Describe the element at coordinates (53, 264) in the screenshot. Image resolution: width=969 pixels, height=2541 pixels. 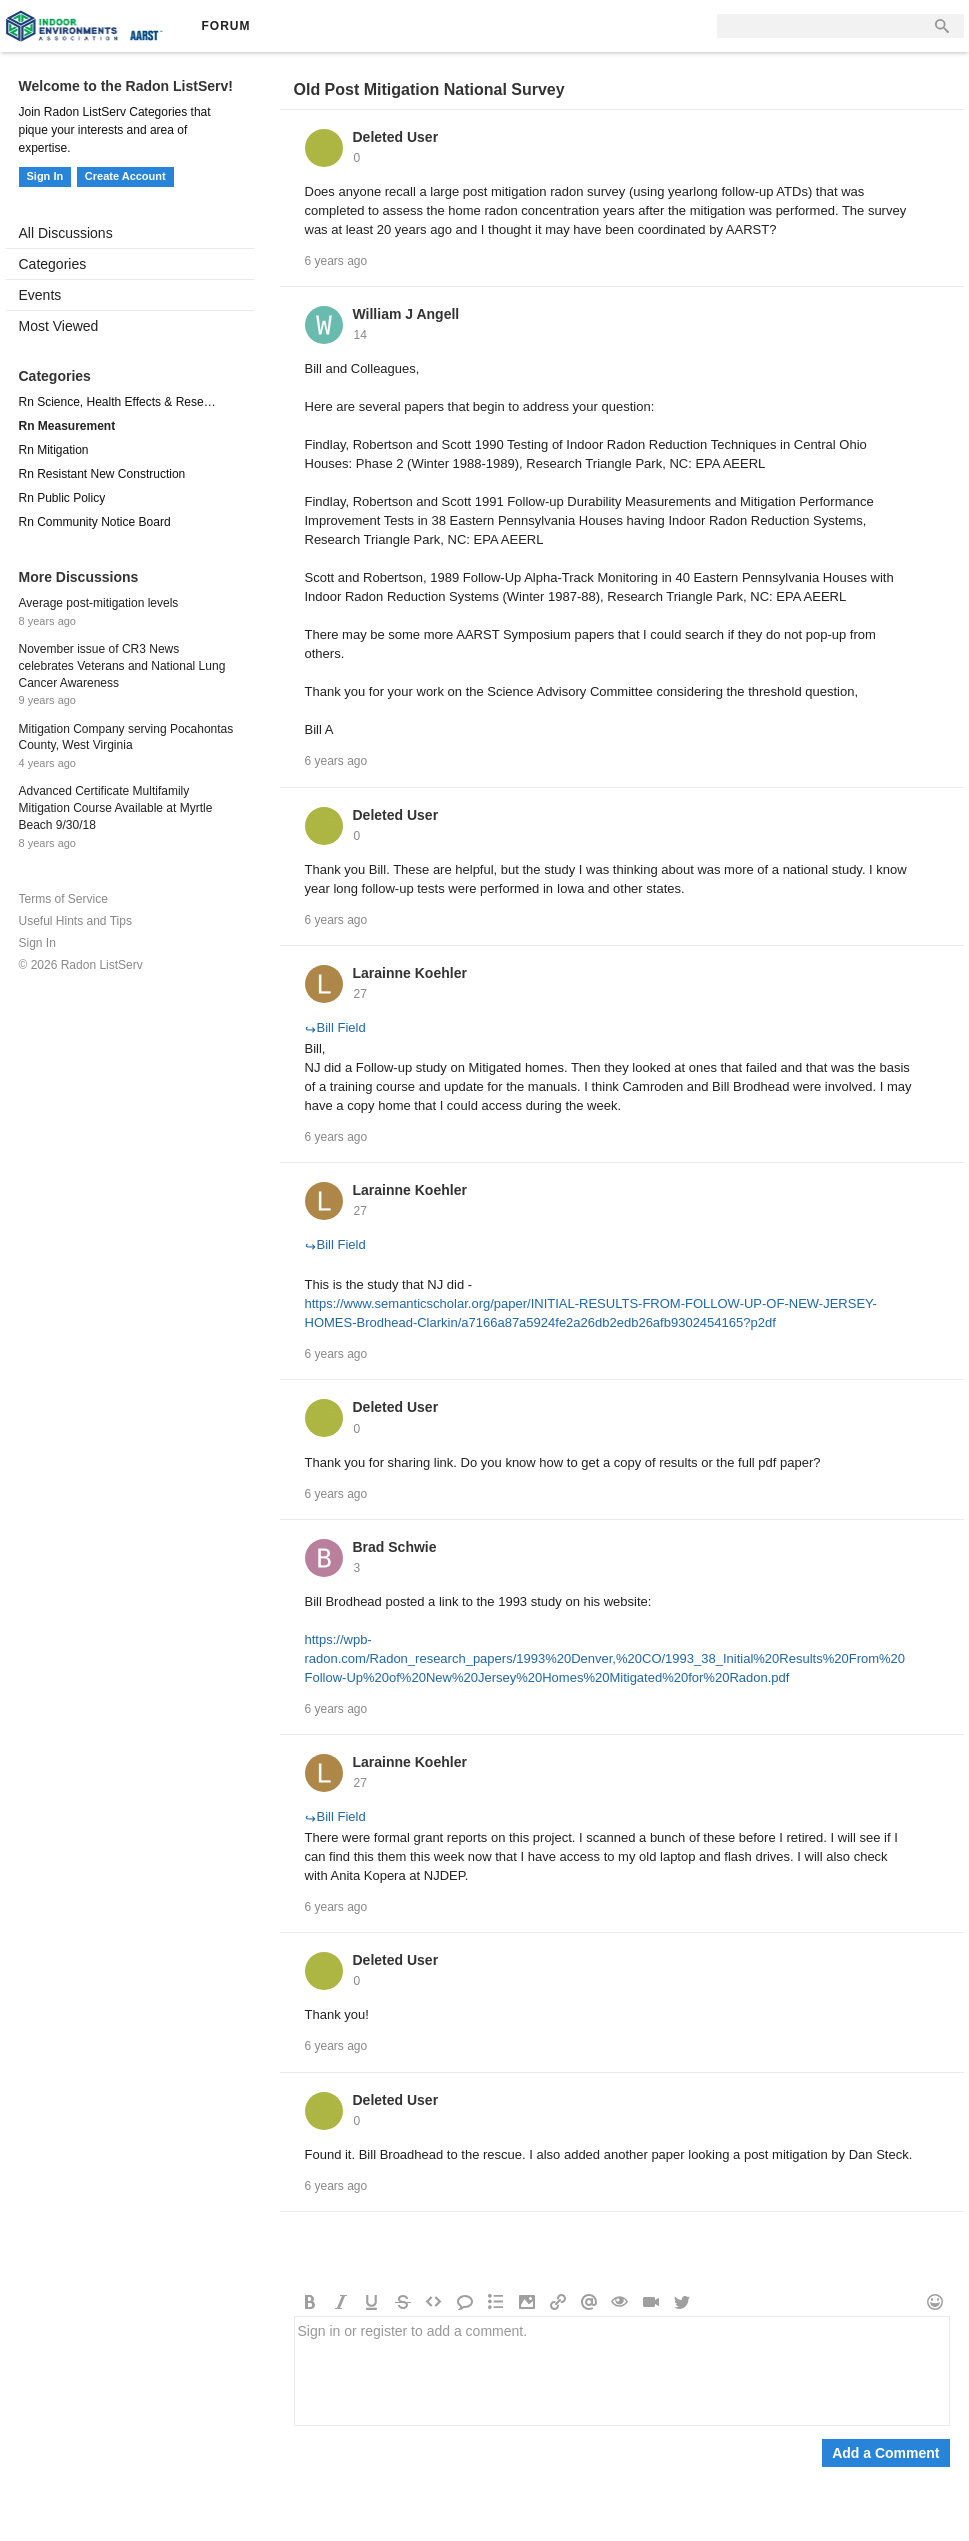
I see `Categories` at that location.